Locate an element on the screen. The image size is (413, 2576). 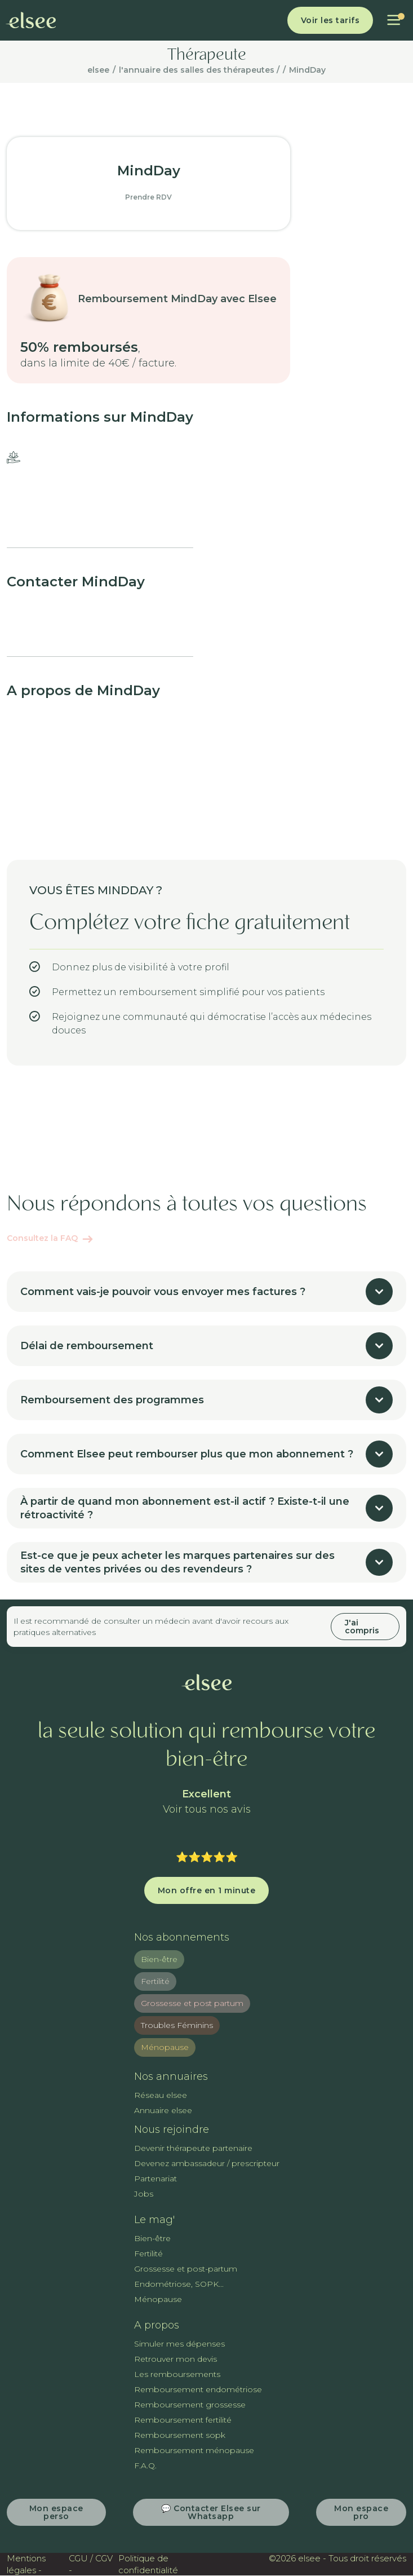
Devenez ambassadeur / prescripteur is located at coordinates (206, 2163).